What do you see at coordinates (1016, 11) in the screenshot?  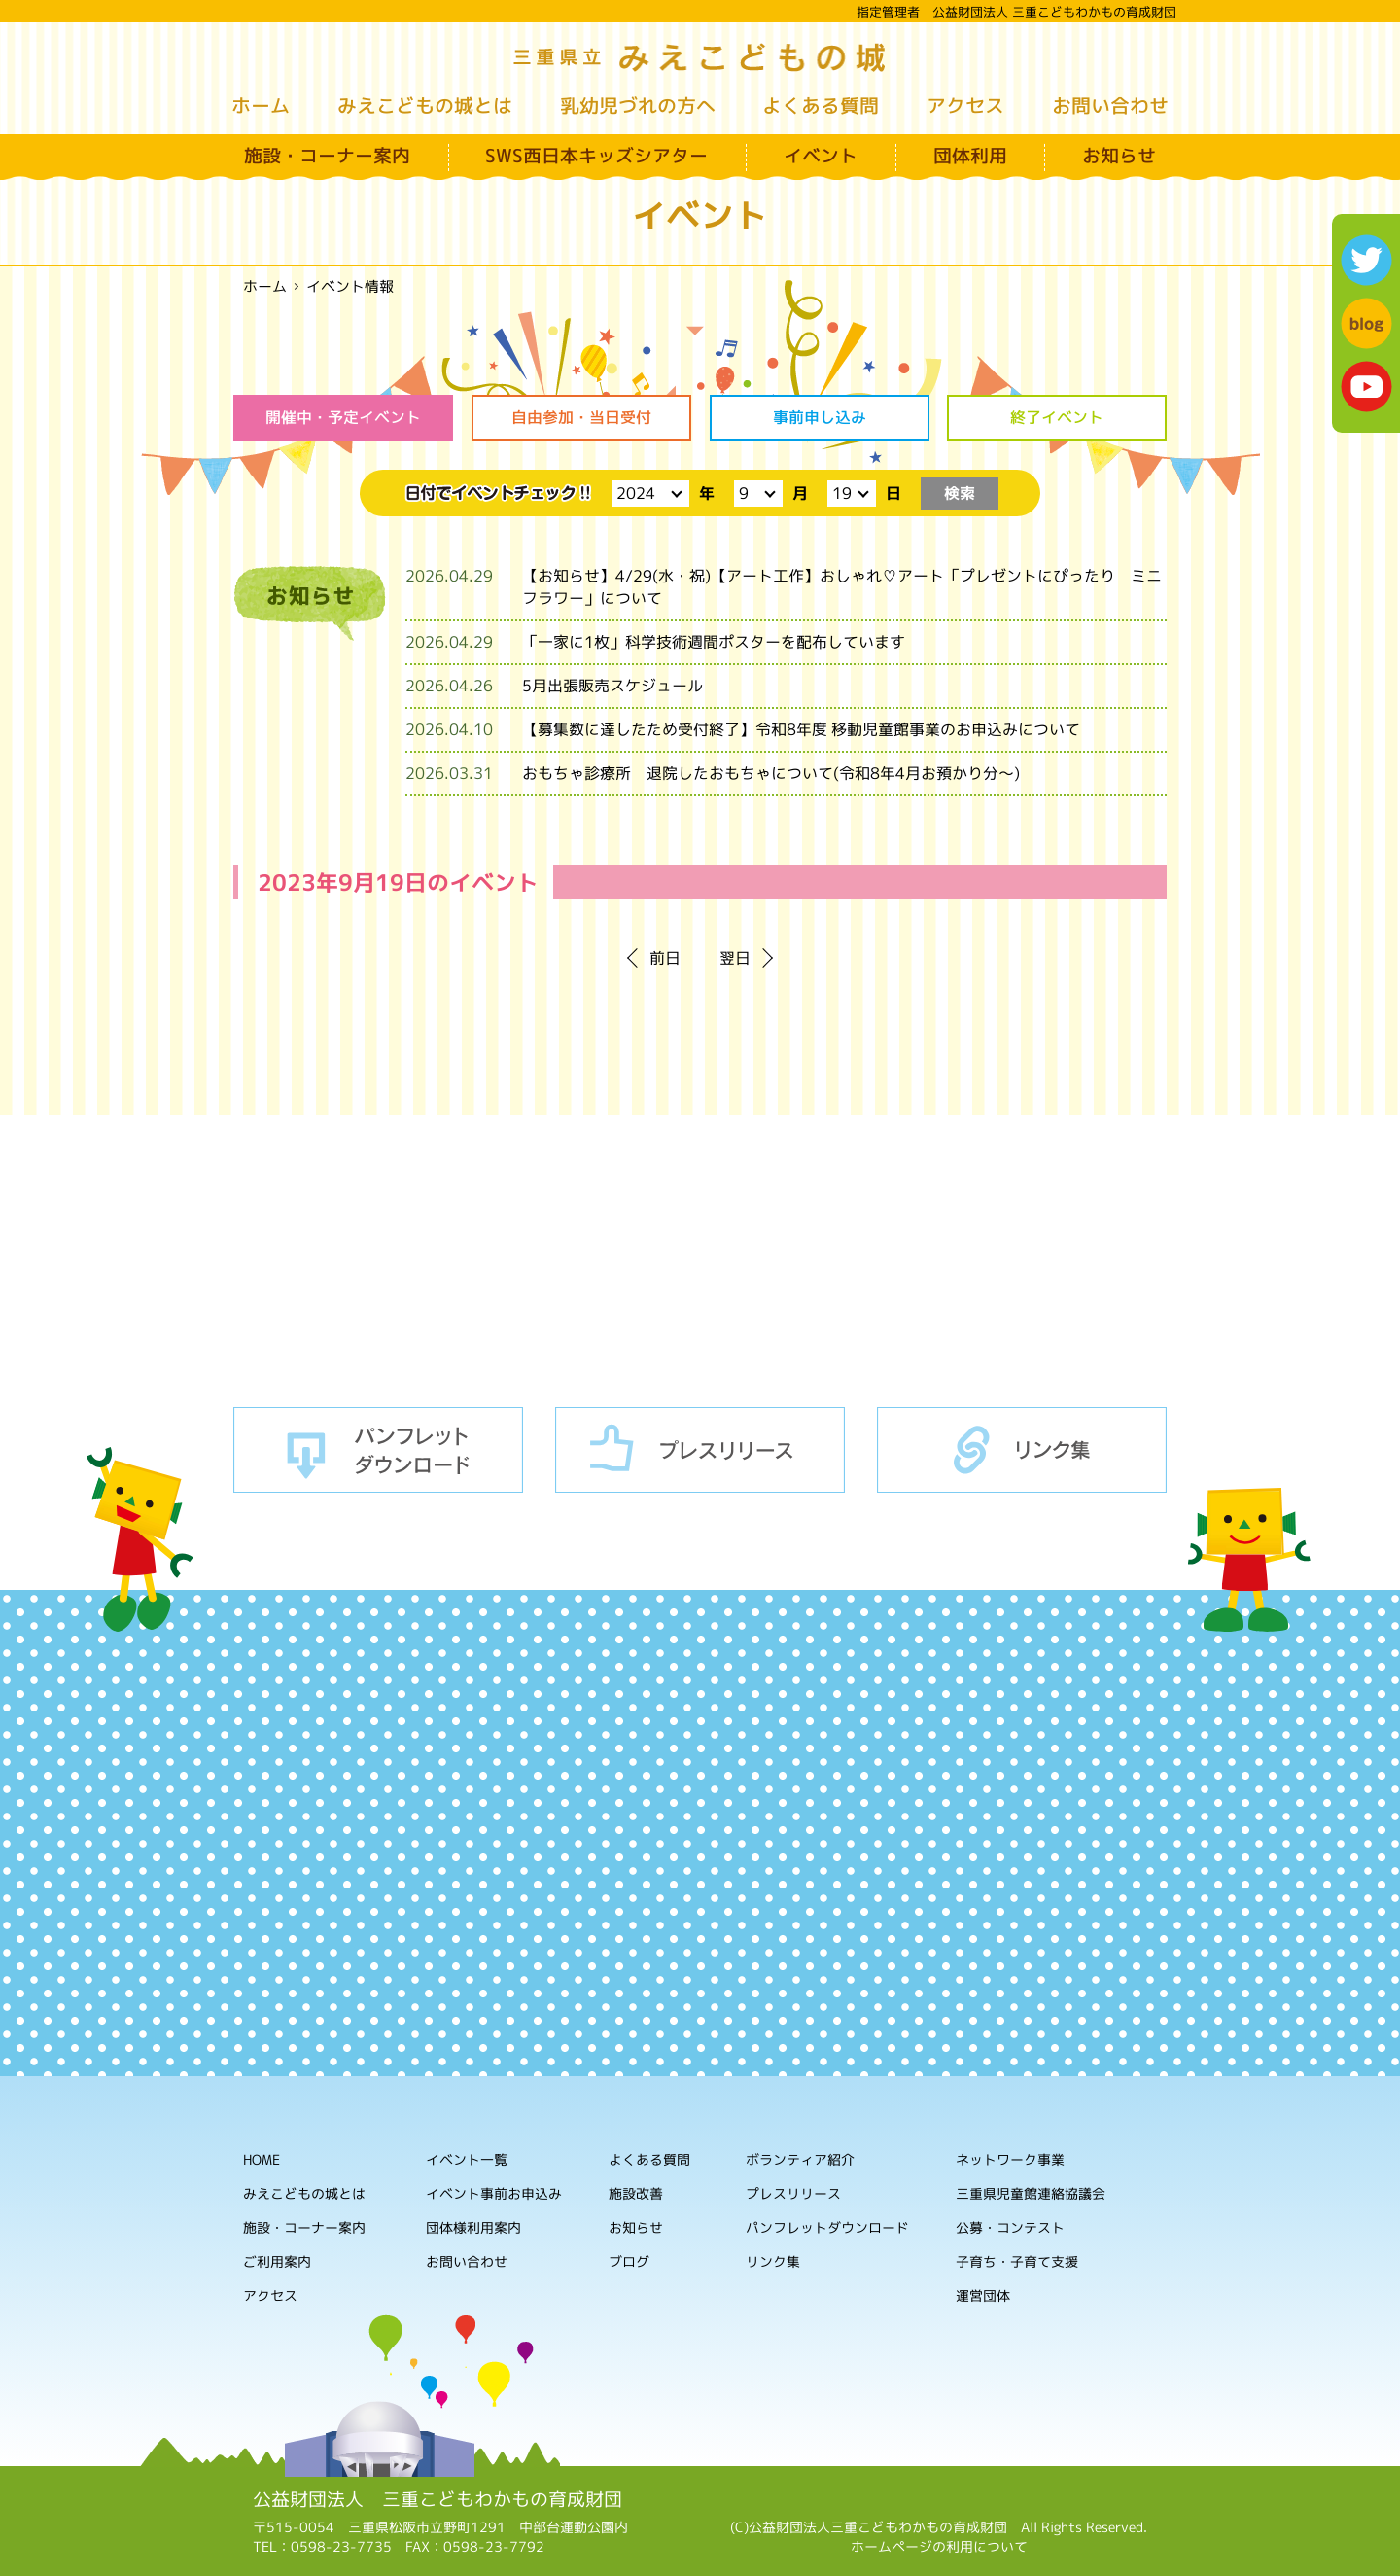 I see `指定管理者 公益財団法人 三重こどもわかもの育成財団` at bounding box center [1016, 11].